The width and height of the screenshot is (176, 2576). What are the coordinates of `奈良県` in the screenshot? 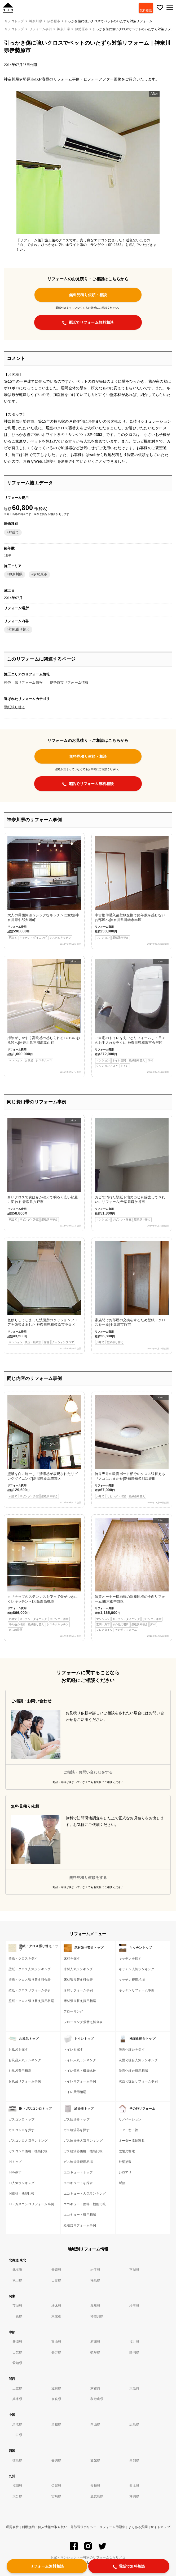 It's located at (56, 2399).